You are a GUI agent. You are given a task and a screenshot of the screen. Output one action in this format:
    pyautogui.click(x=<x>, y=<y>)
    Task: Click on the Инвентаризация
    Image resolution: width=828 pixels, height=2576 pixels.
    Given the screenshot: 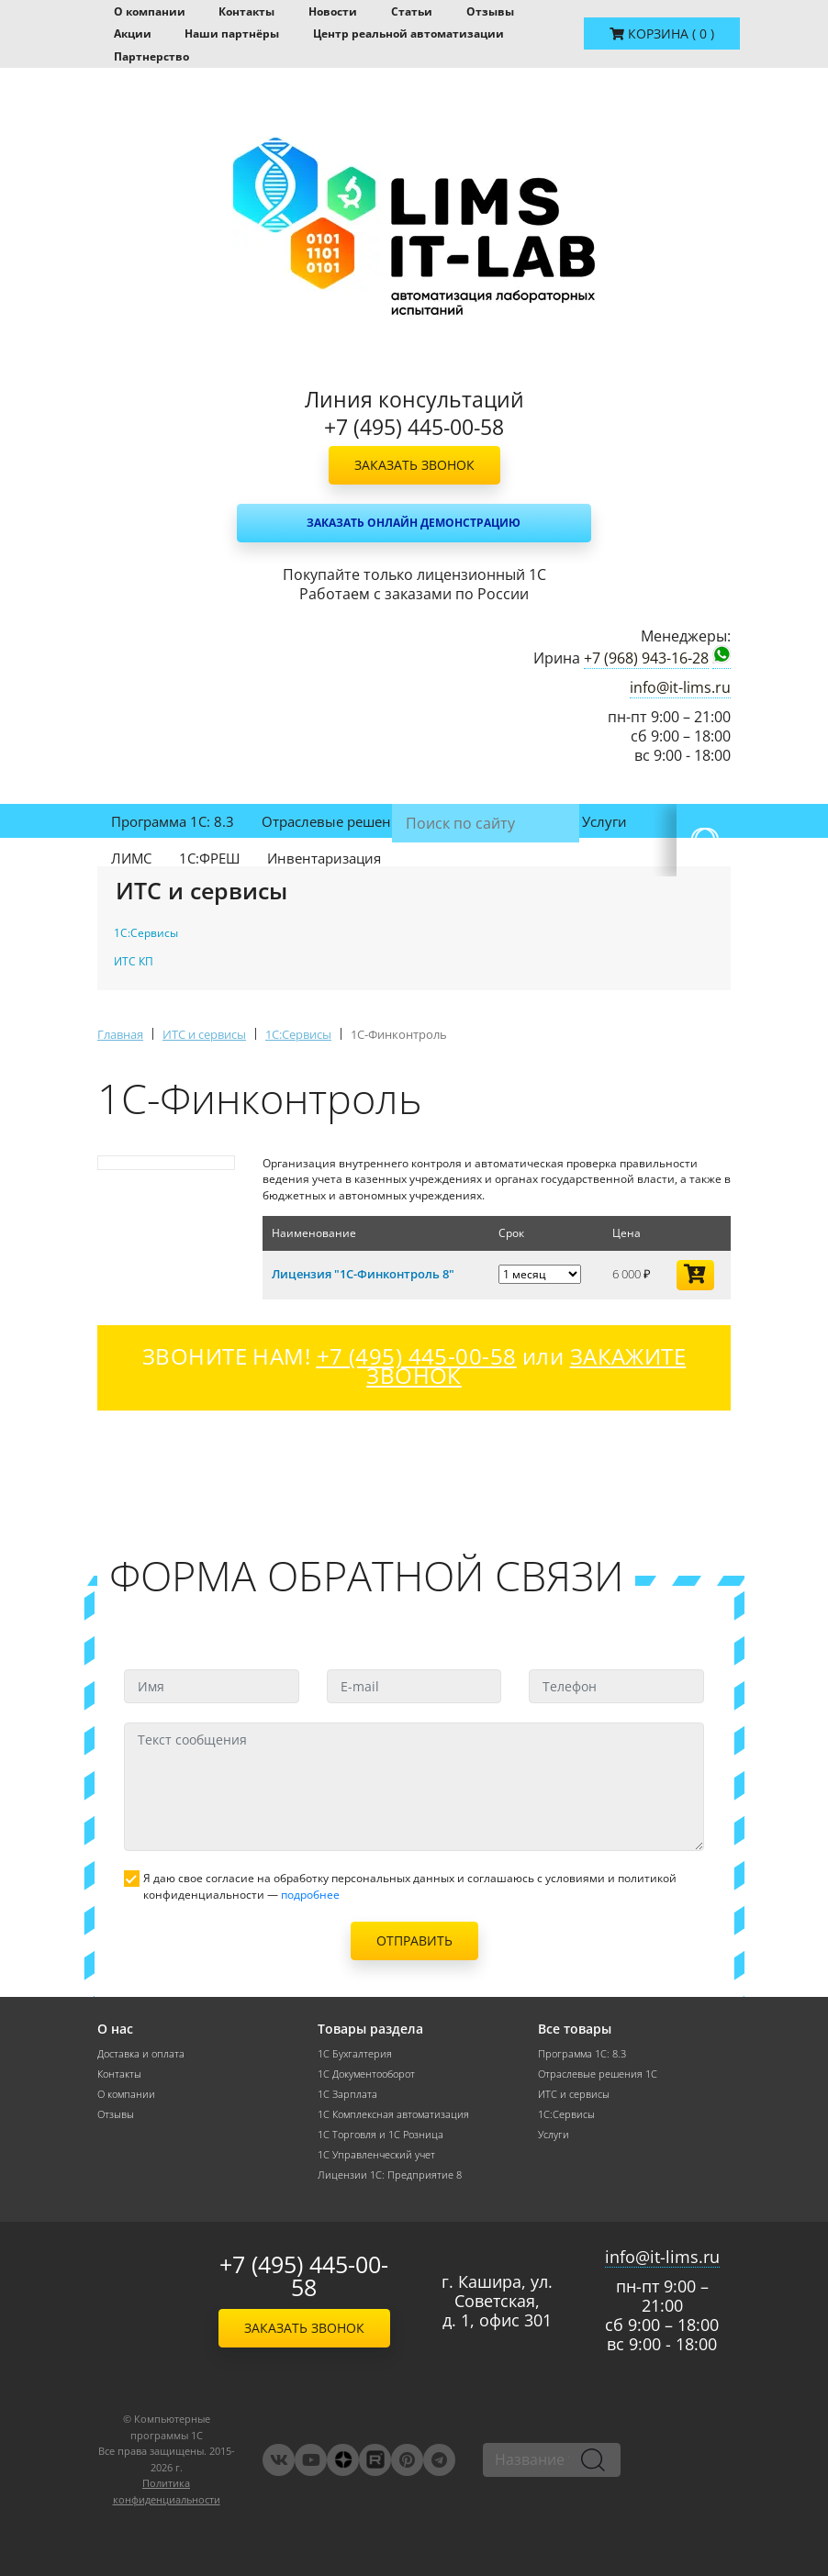 What is the action you would take?
    pyautogui.click(x=324, y=858)
    